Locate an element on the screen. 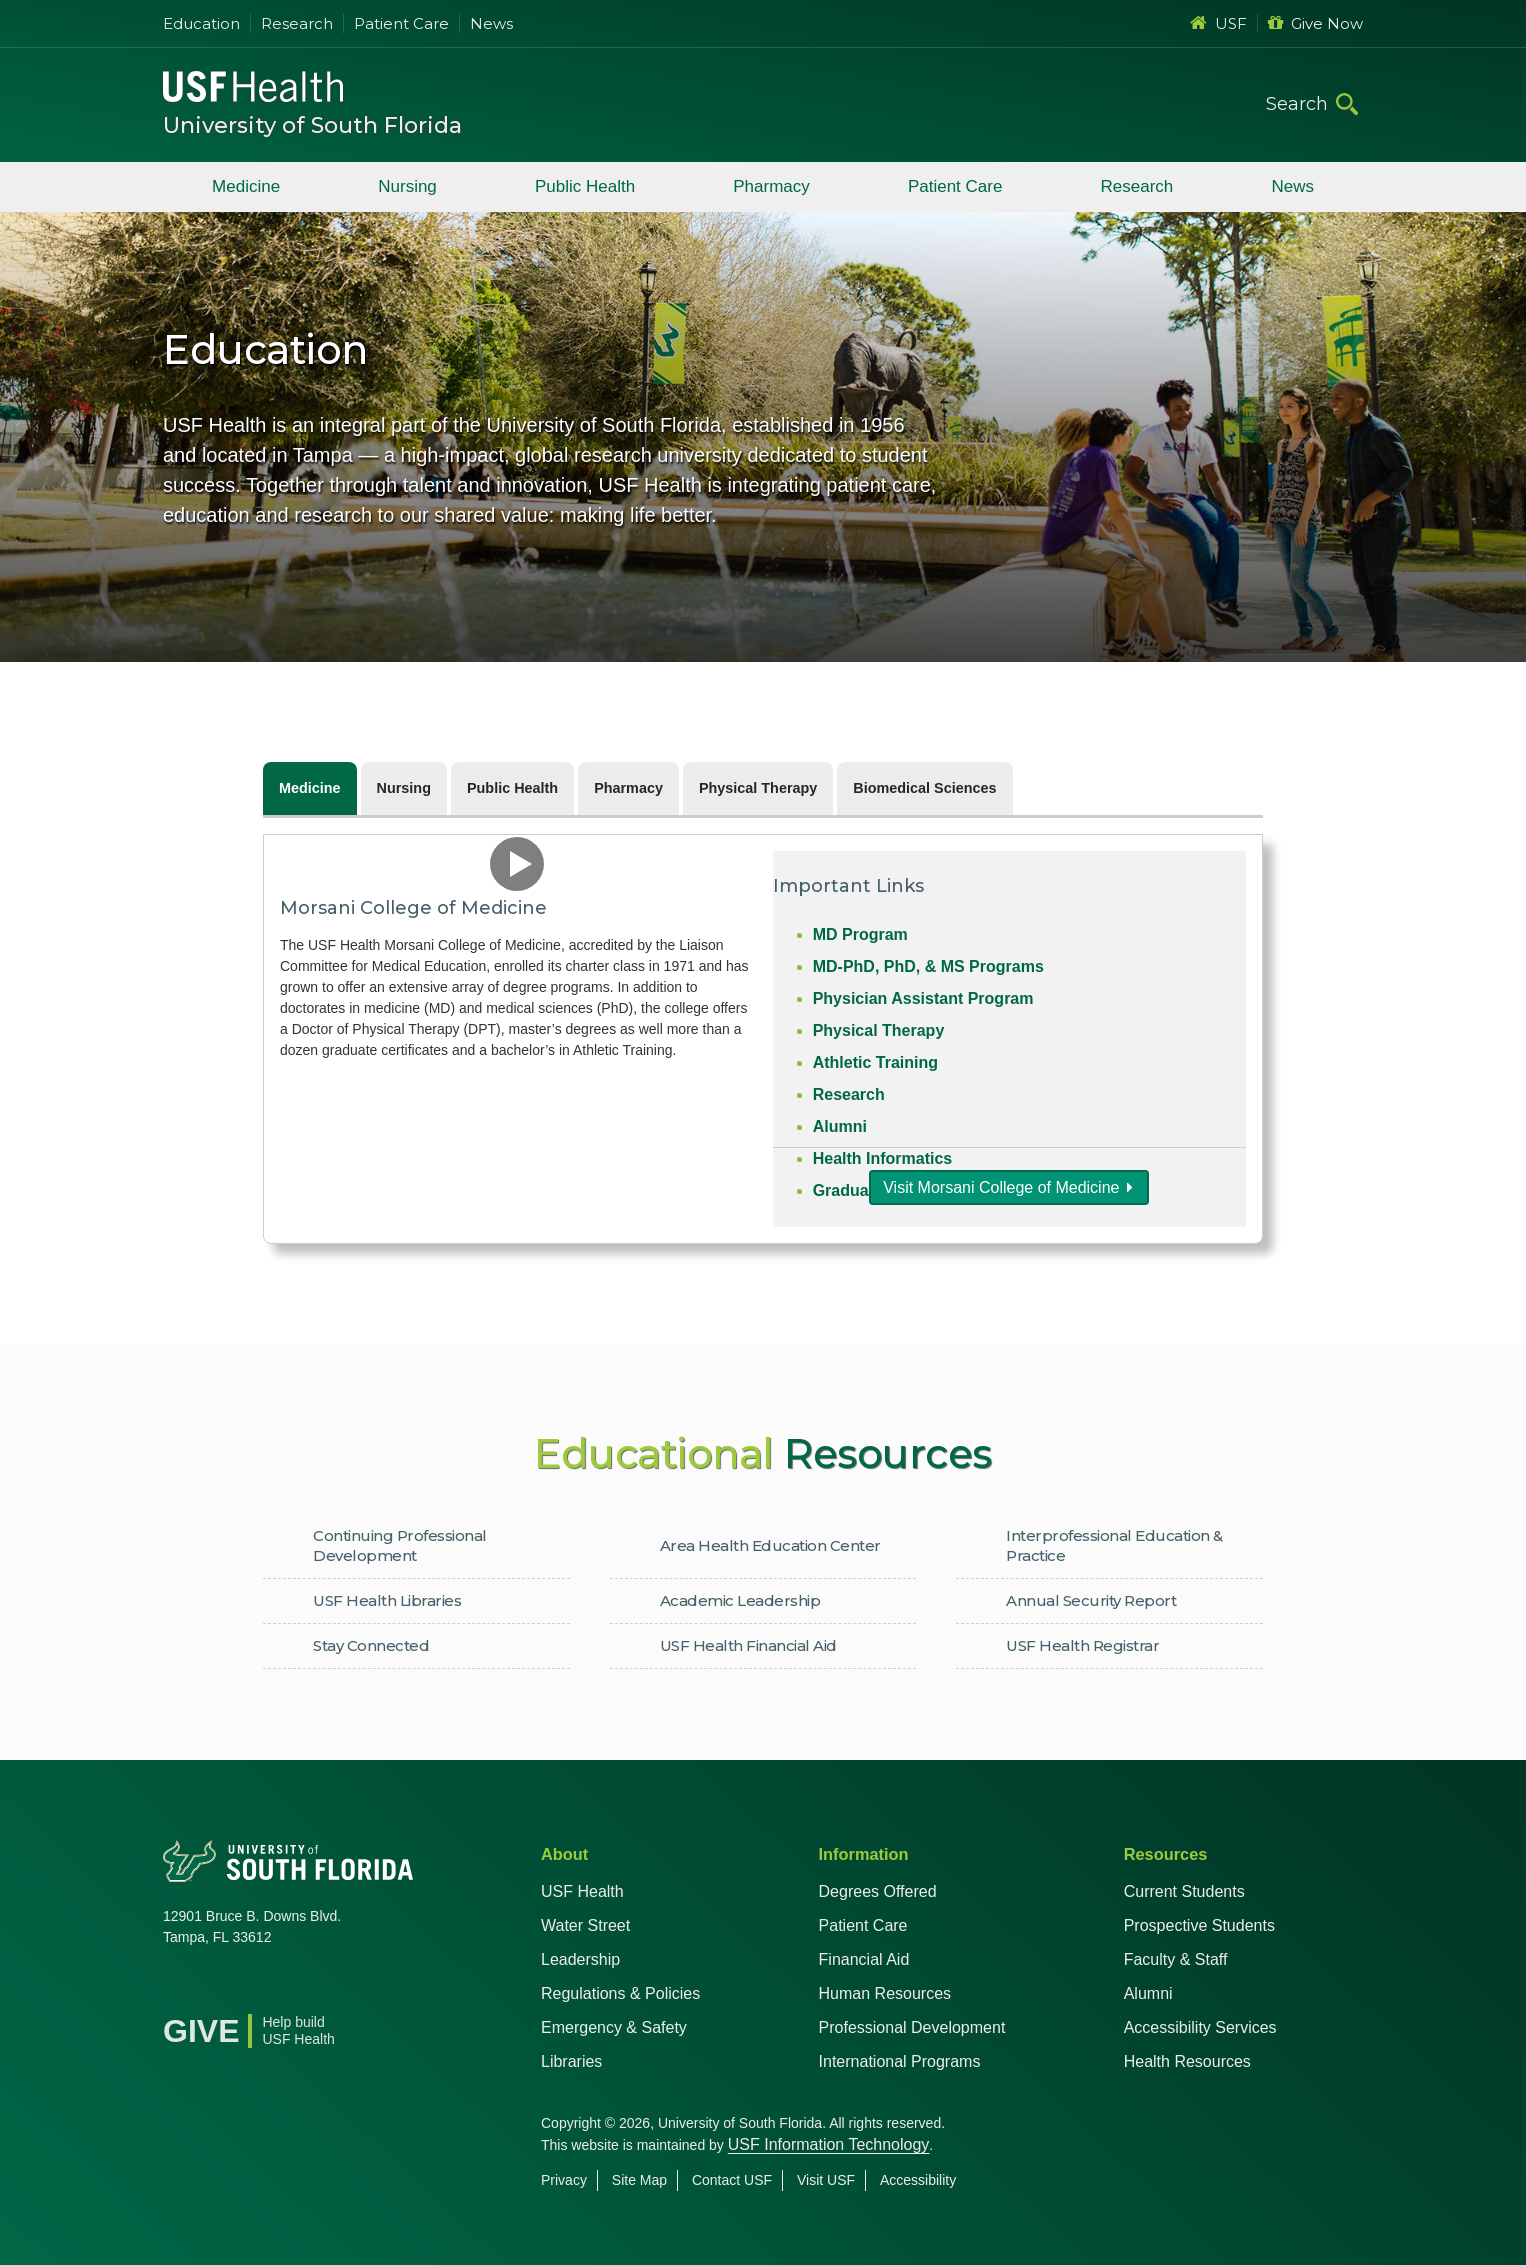 This screenshot has width=1526, height=2265. Pharmacy is located at coordinates (771, 186).